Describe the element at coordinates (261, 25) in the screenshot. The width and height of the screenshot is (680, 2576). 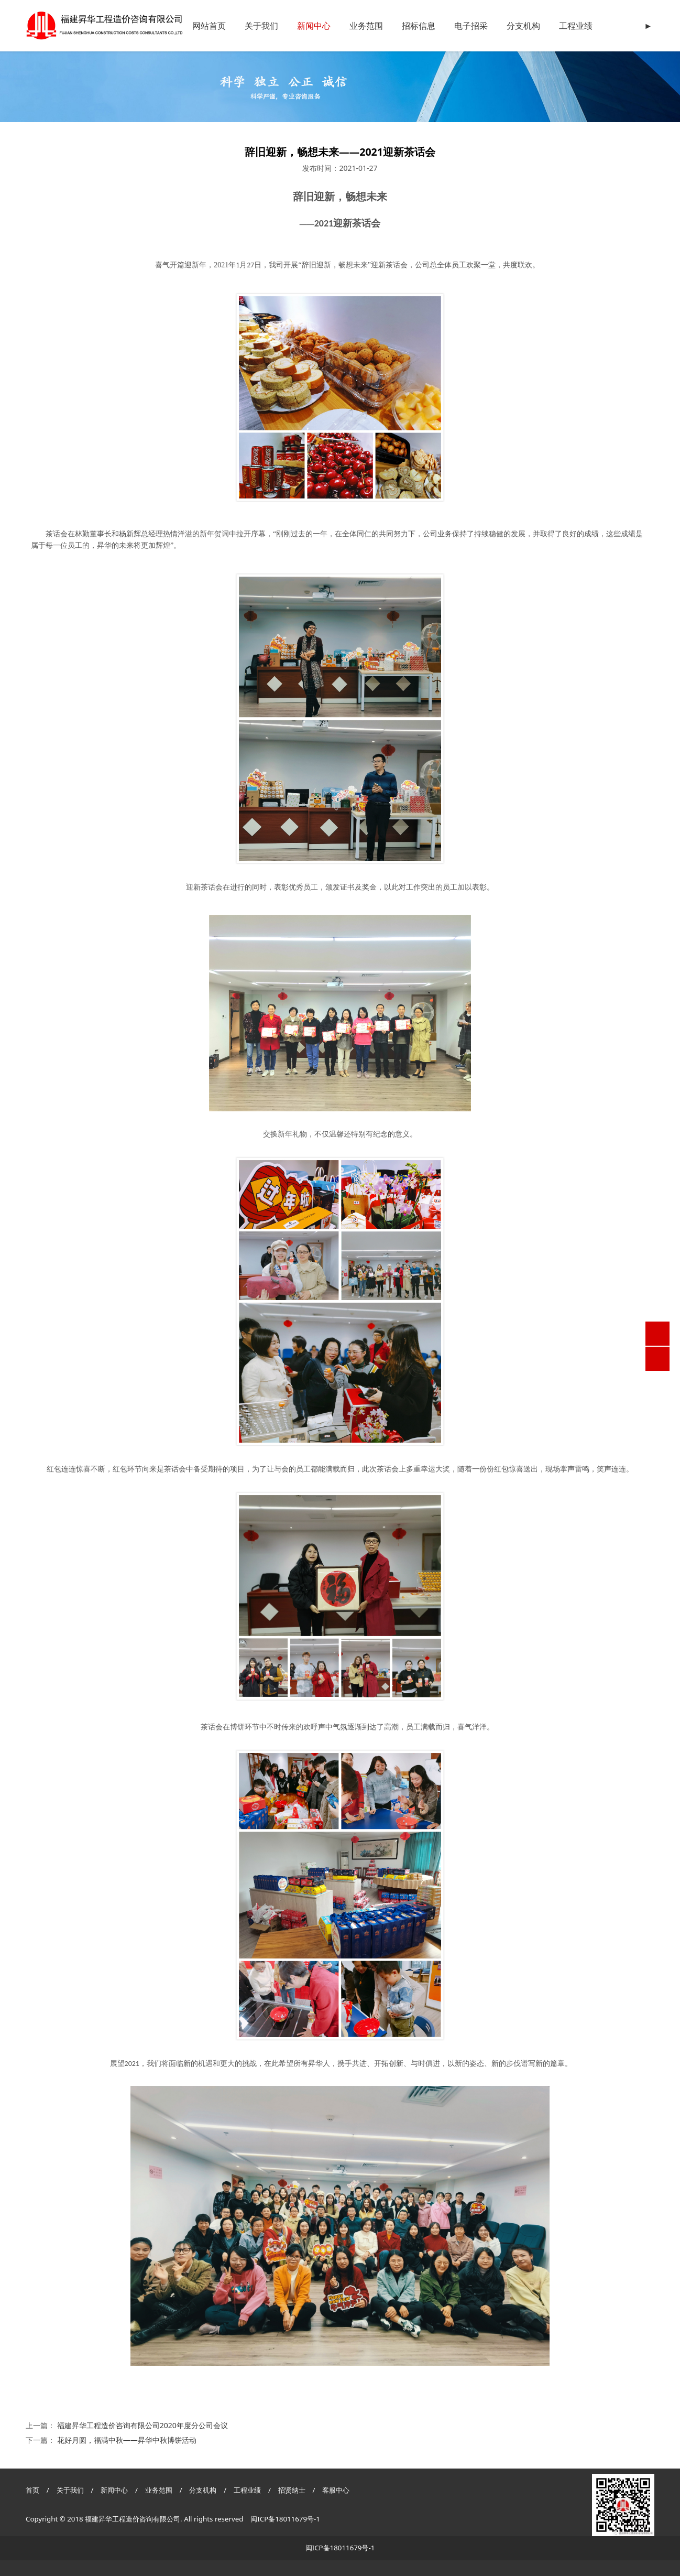
I see `关于我们` at that location.